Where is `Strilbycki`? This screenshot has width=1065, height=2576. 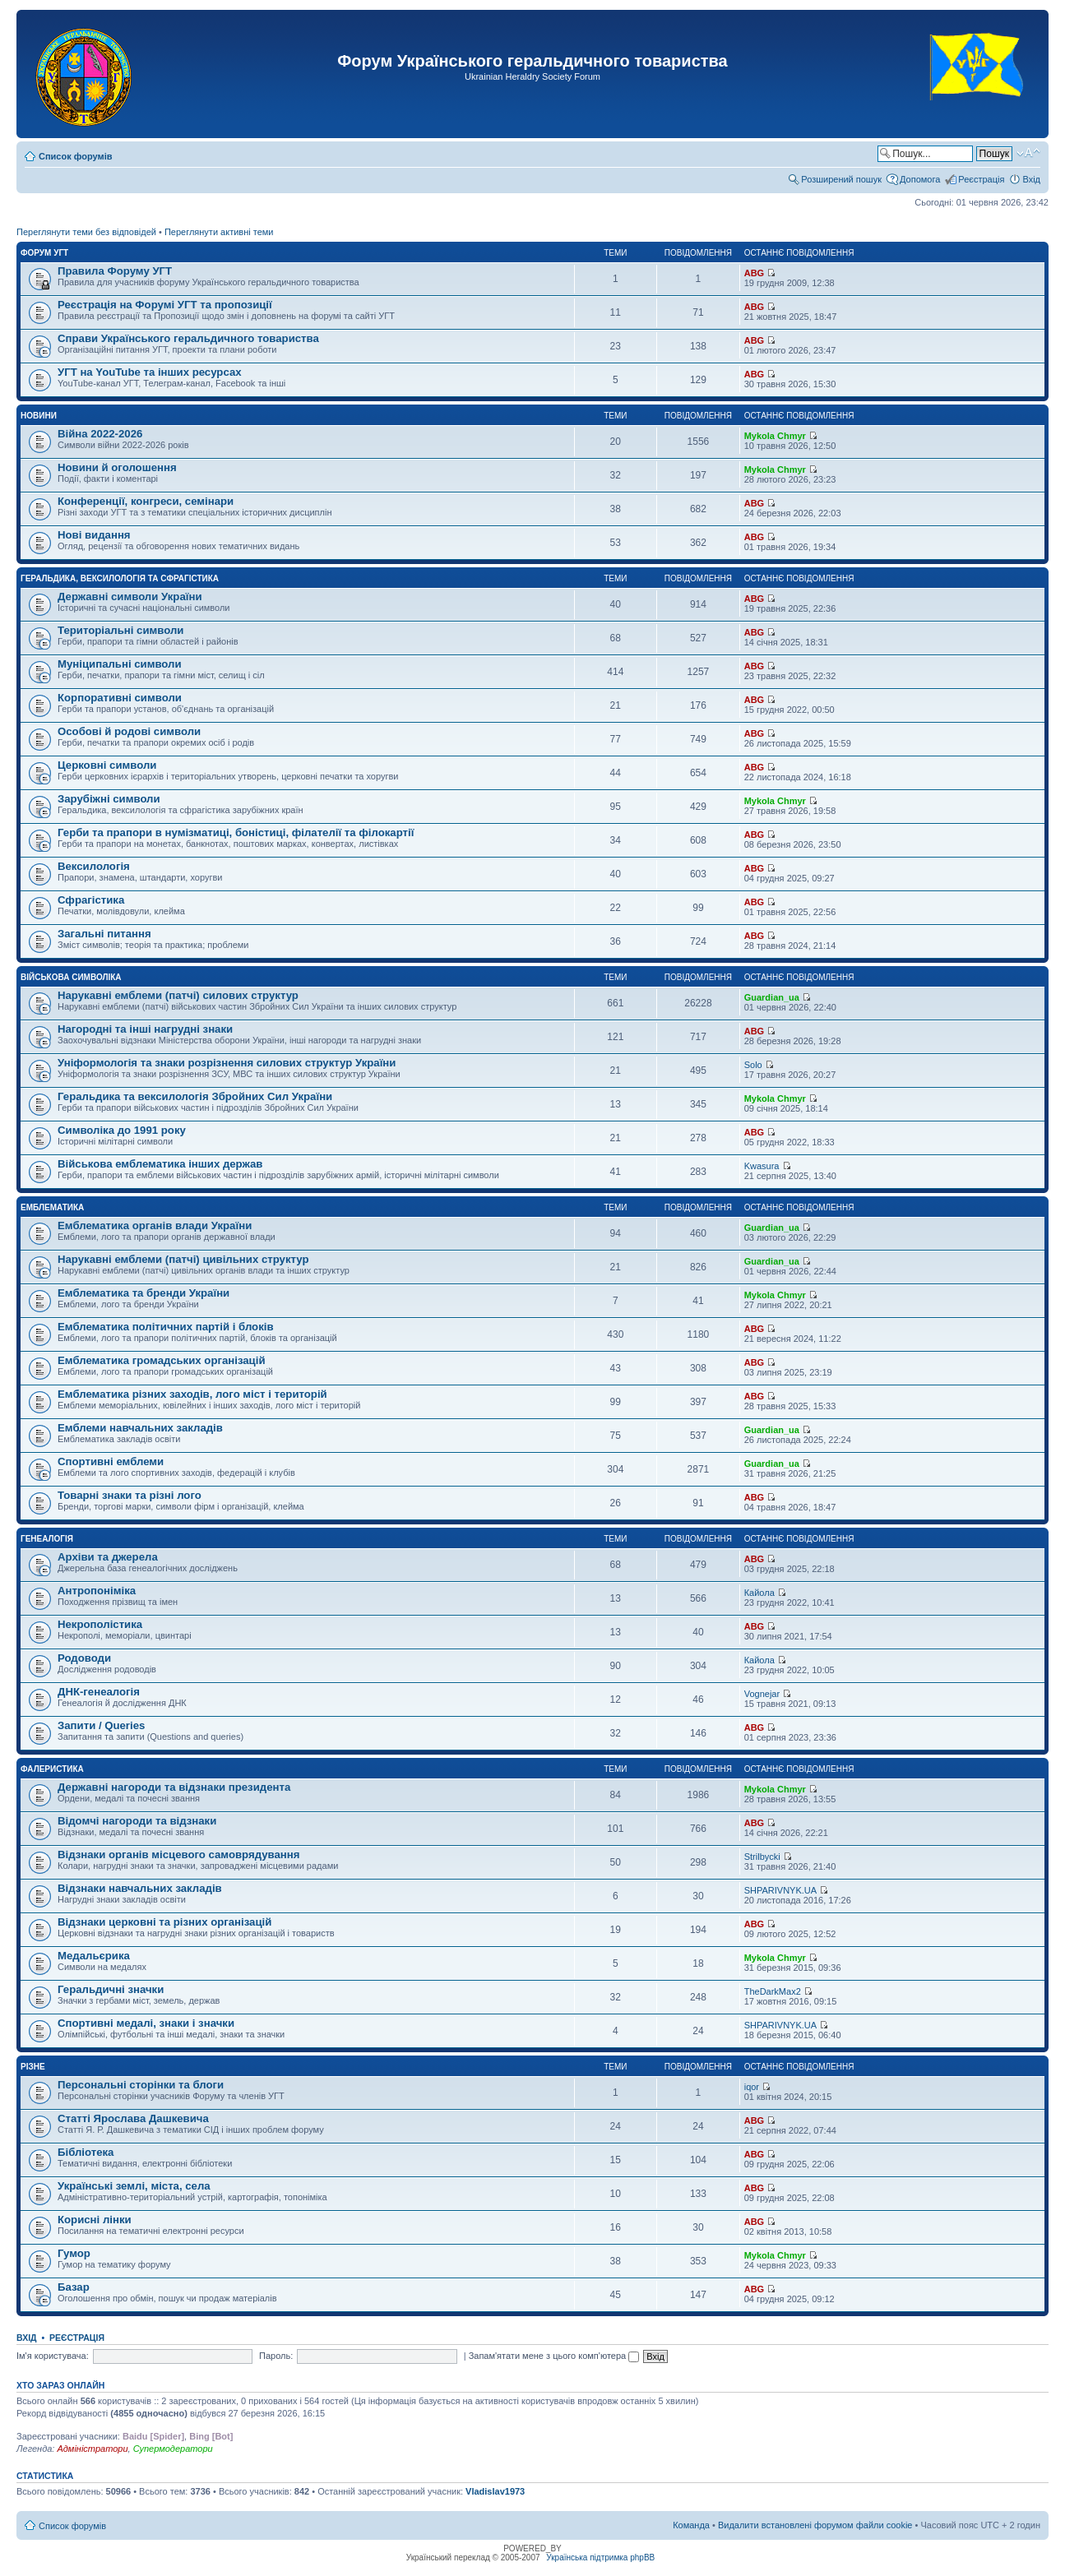 Strilbycki is located at coordinates (762, 1856).